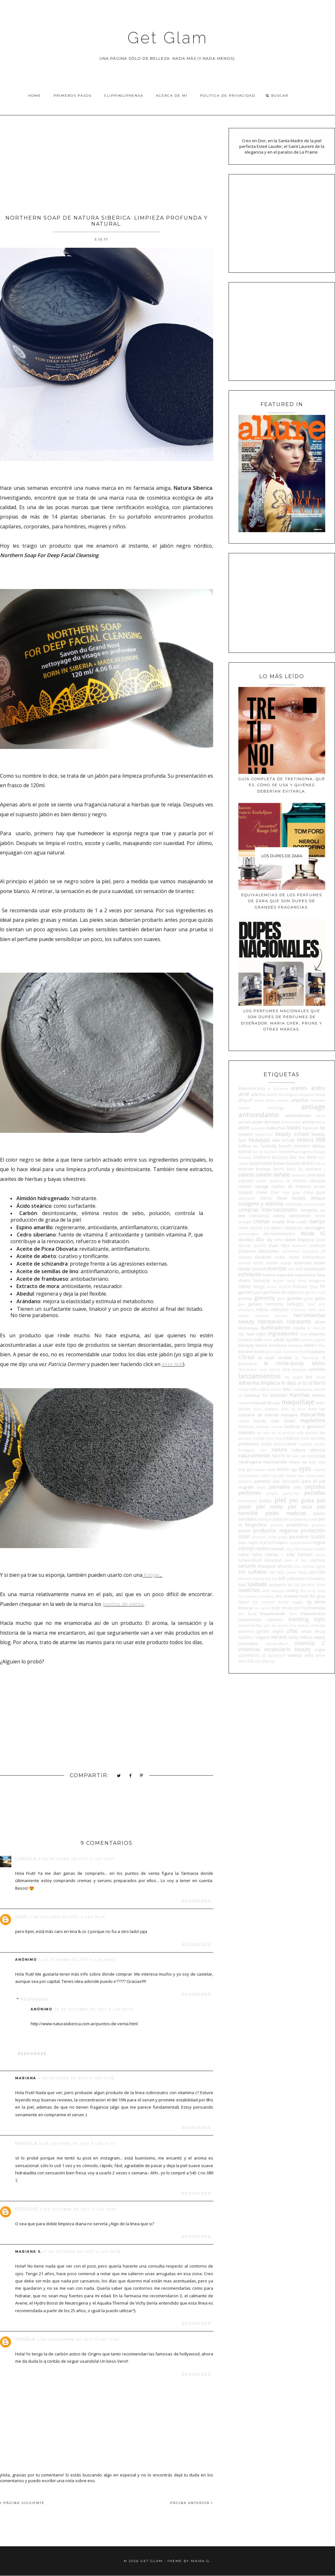 The height and width of the screenshot is (2576, 335). What do you see at coordinates (286, 1263) in the screenshot?
I see `escada` at bounding box center [286, 1263].